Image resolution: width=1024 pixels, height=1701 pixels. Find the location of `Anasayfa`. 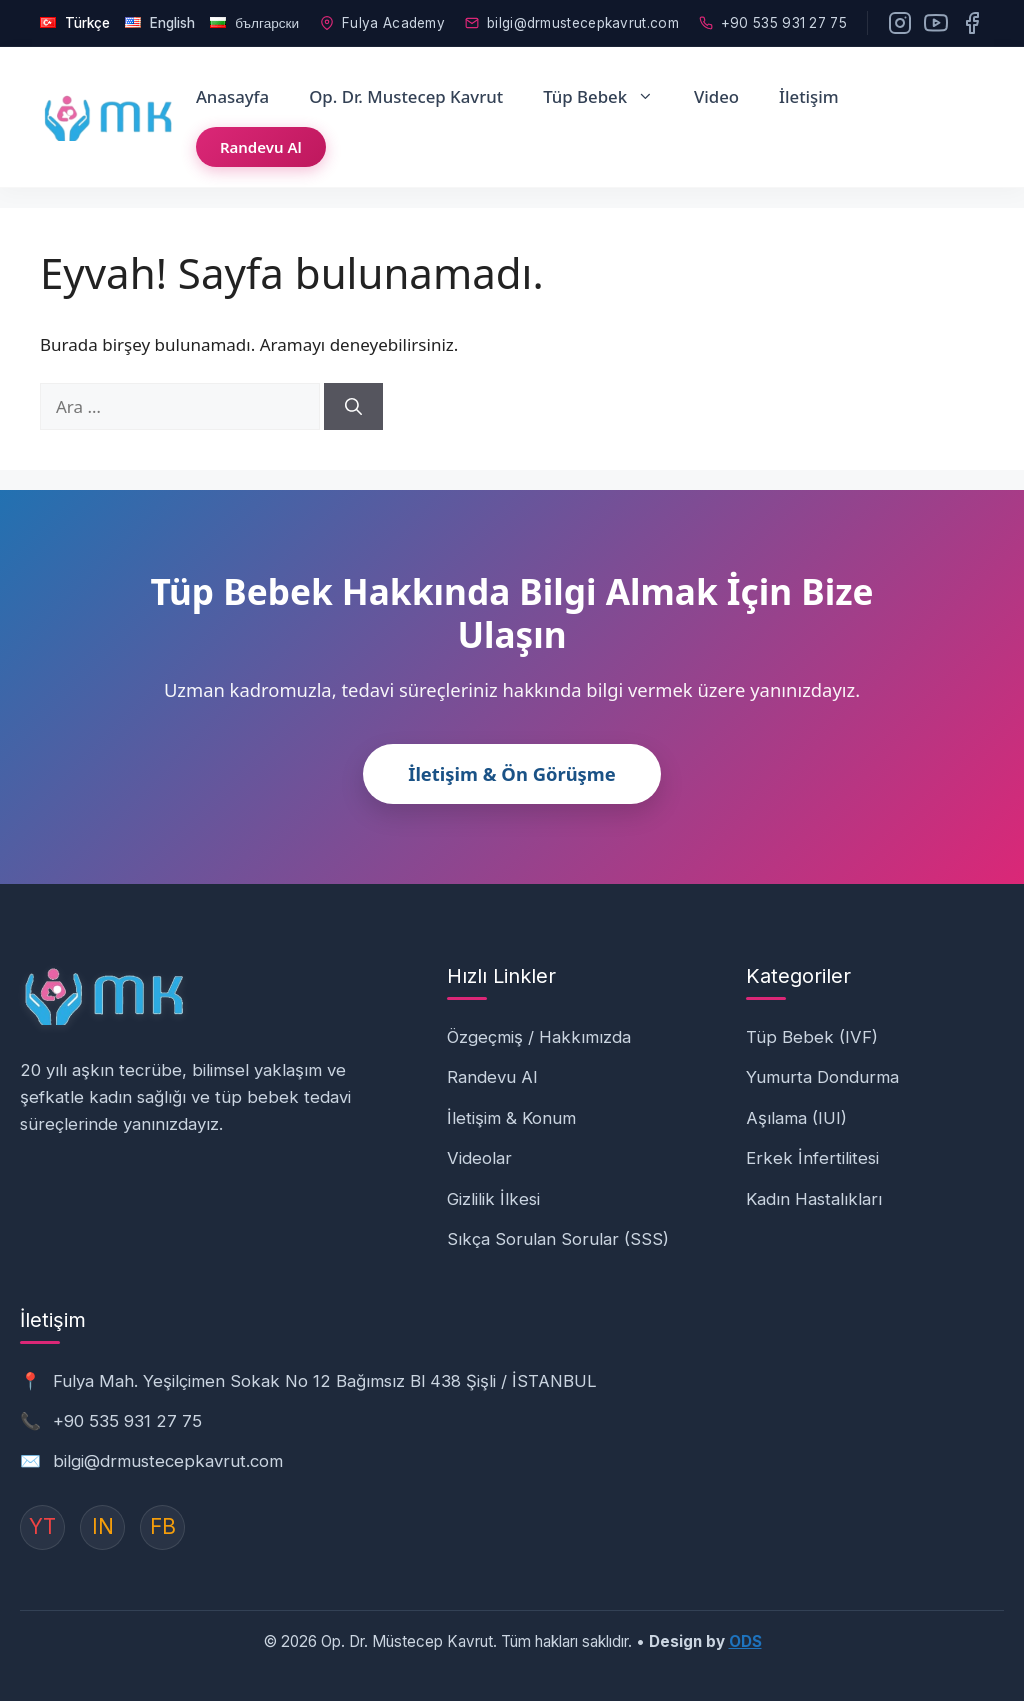

Anasayfa is located at coordinates (232, 90).